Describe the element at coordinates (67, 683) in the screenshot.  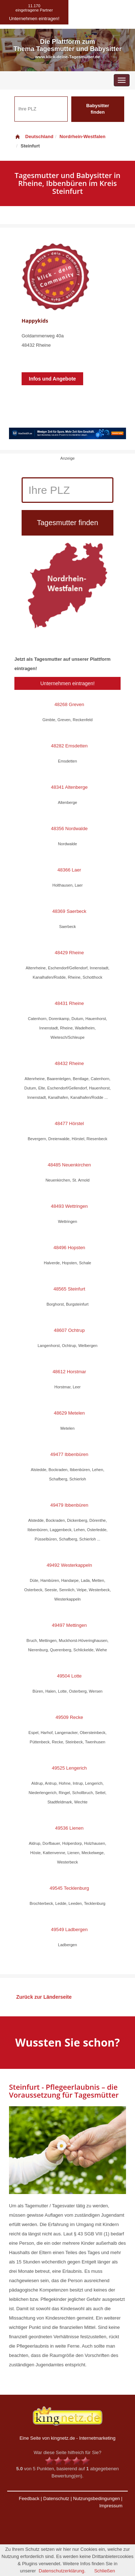
I see `Unternehmen eintragen!` at that location.